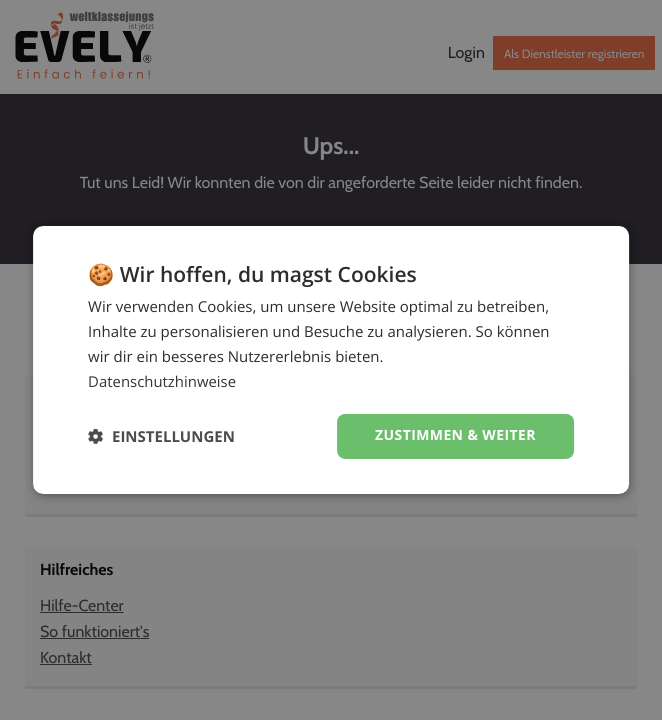 This screenshot has width=662, height=720. Describe the element at coordinates (331, 360) in the screenshot. I see `[dialog]` at that location.